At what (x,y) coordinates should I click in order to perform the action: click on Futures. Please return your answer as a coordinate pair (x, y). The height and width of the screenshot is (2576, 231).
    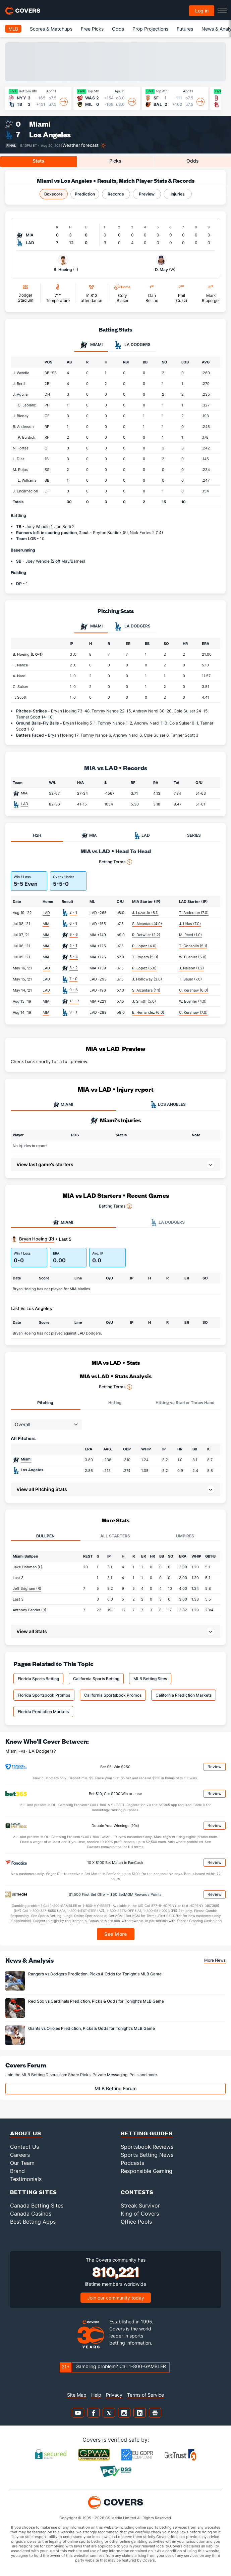
    Looking at the image, I should click on (185, 29).